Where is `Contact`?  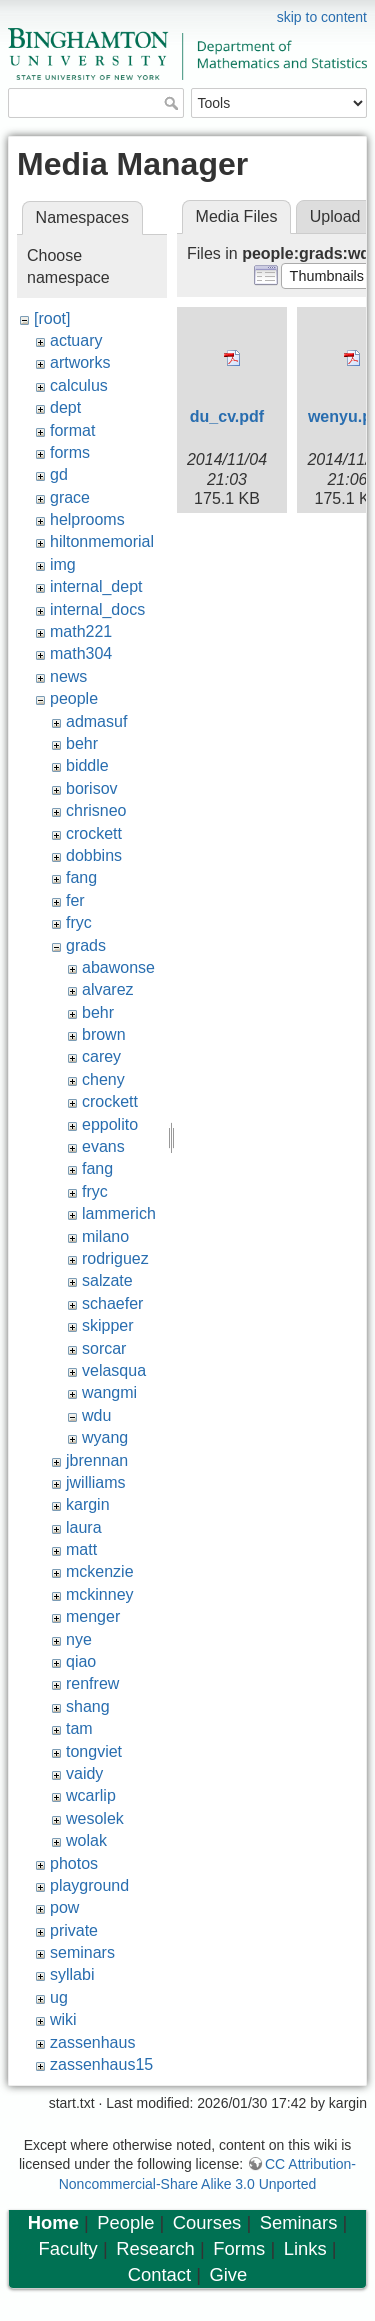 Contact is located at coordinates (159, 2274).